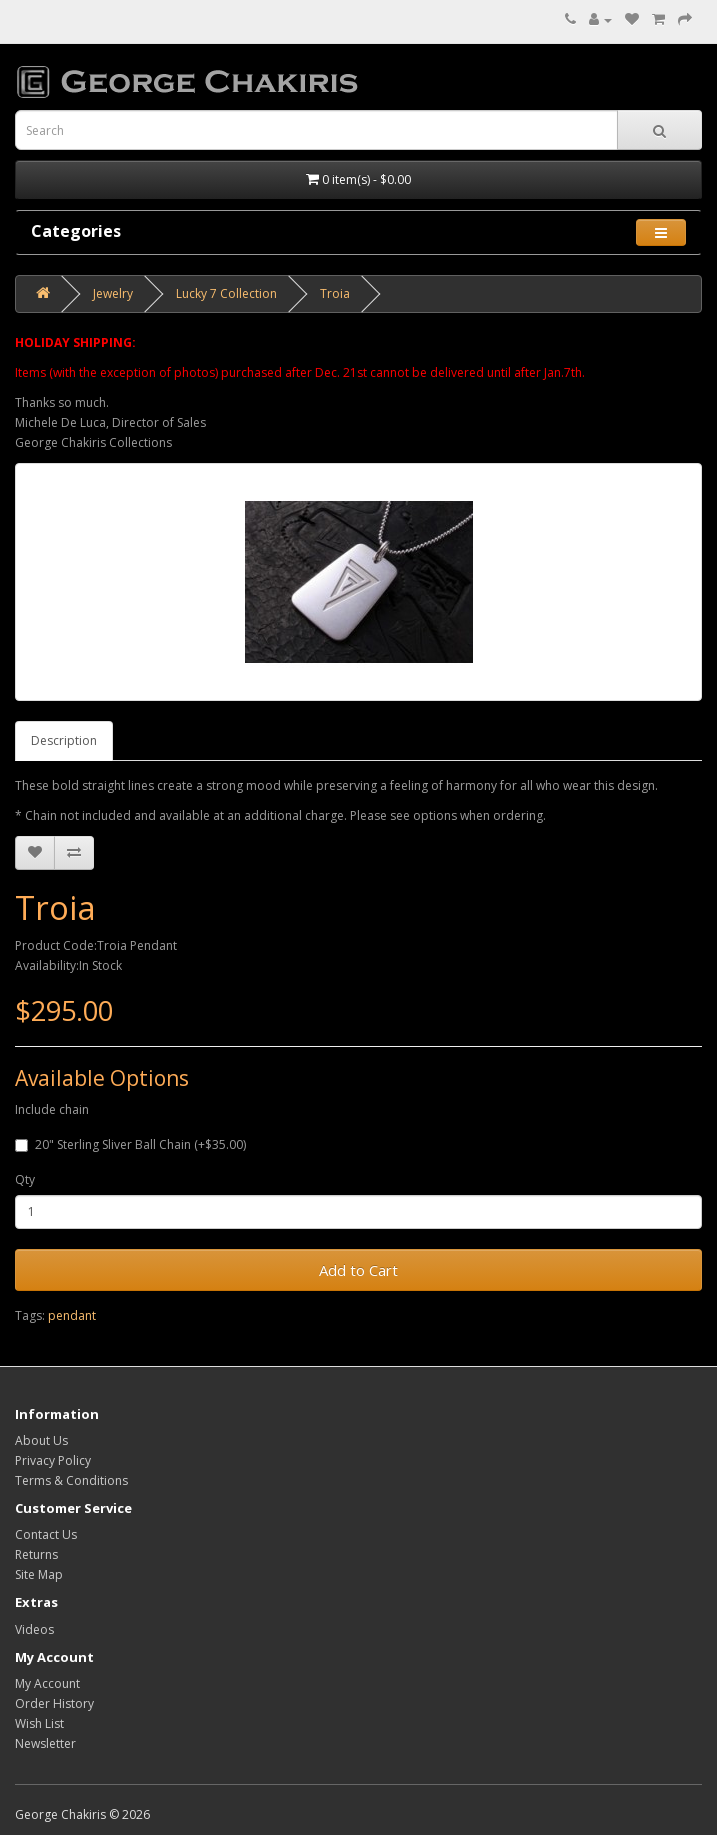  What do you see at coordinates (25, 1179) in the screenshot?
I see `Qty` at bounding box center [25, 1179].